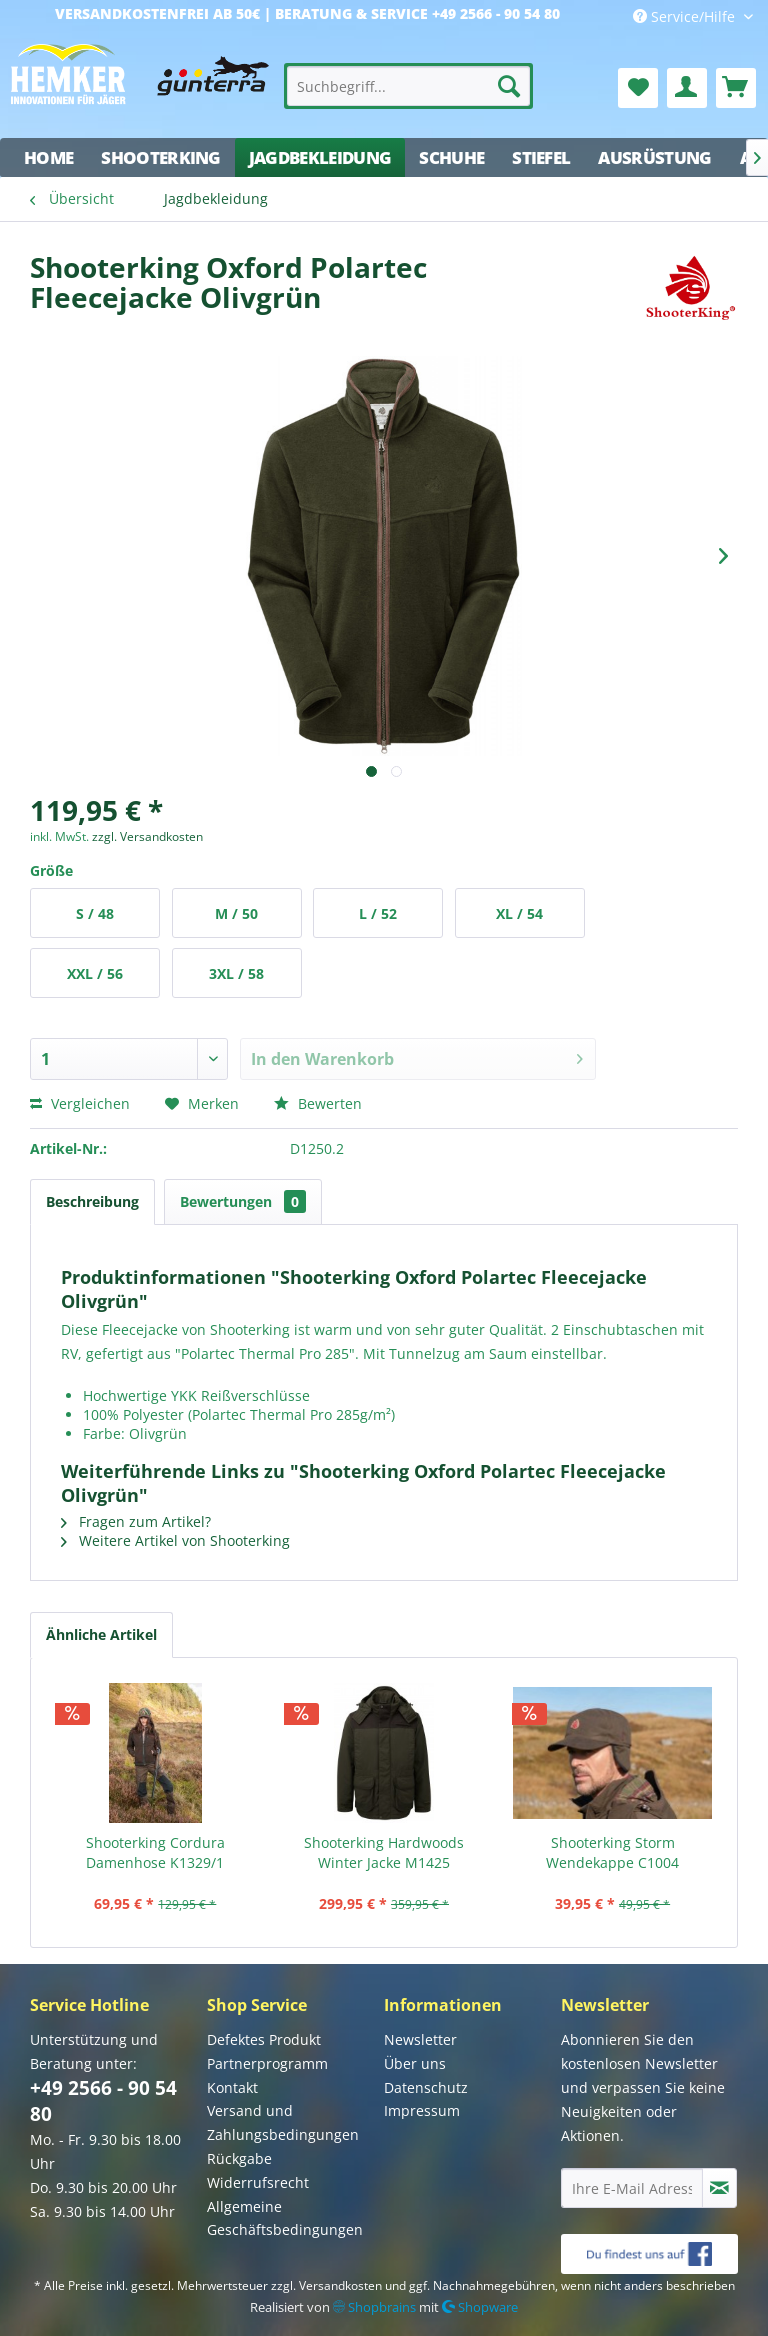 Image resolution: width=768 pixels, height=2336 pixels. What do you see at coordinates (736, 88) in the screenshot?
I see `[Warenkorb]` at bounding box center [736, 88].